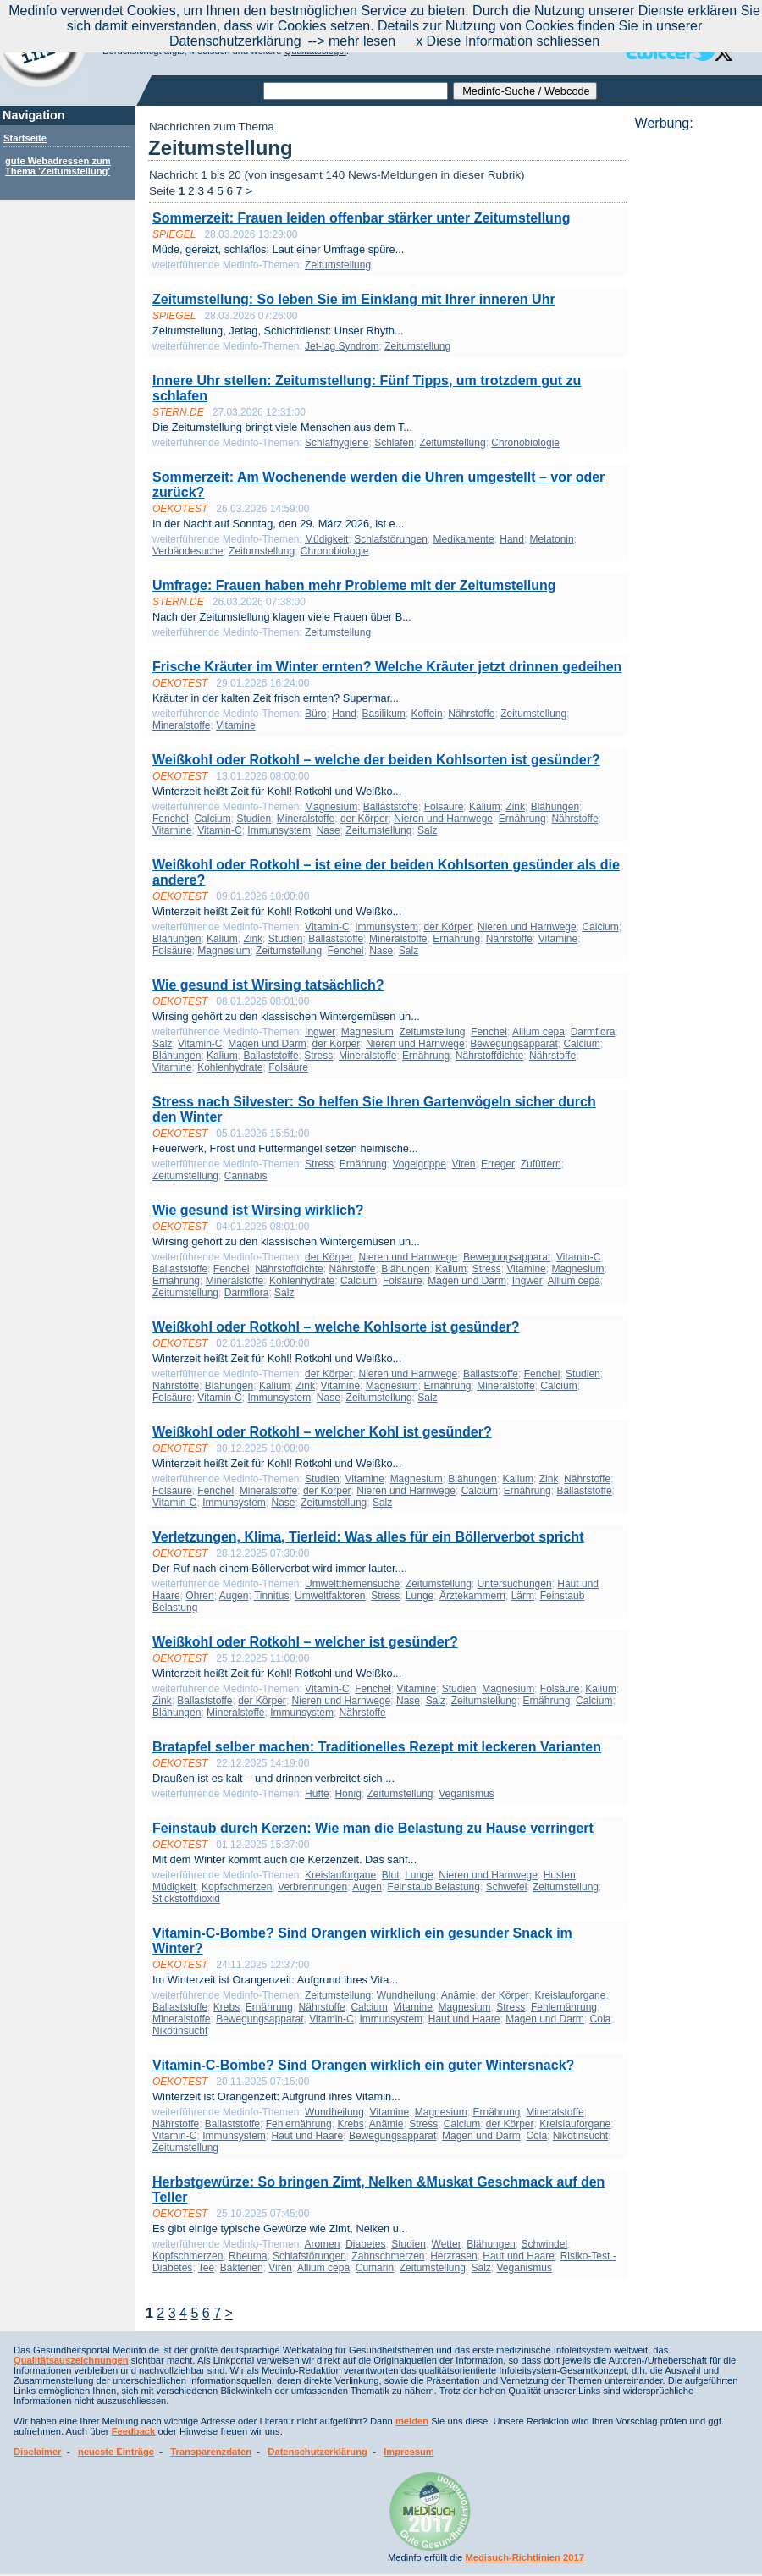 This screenshot has height=2576, width=762. I want to click on [textbox], so click(355, 91).